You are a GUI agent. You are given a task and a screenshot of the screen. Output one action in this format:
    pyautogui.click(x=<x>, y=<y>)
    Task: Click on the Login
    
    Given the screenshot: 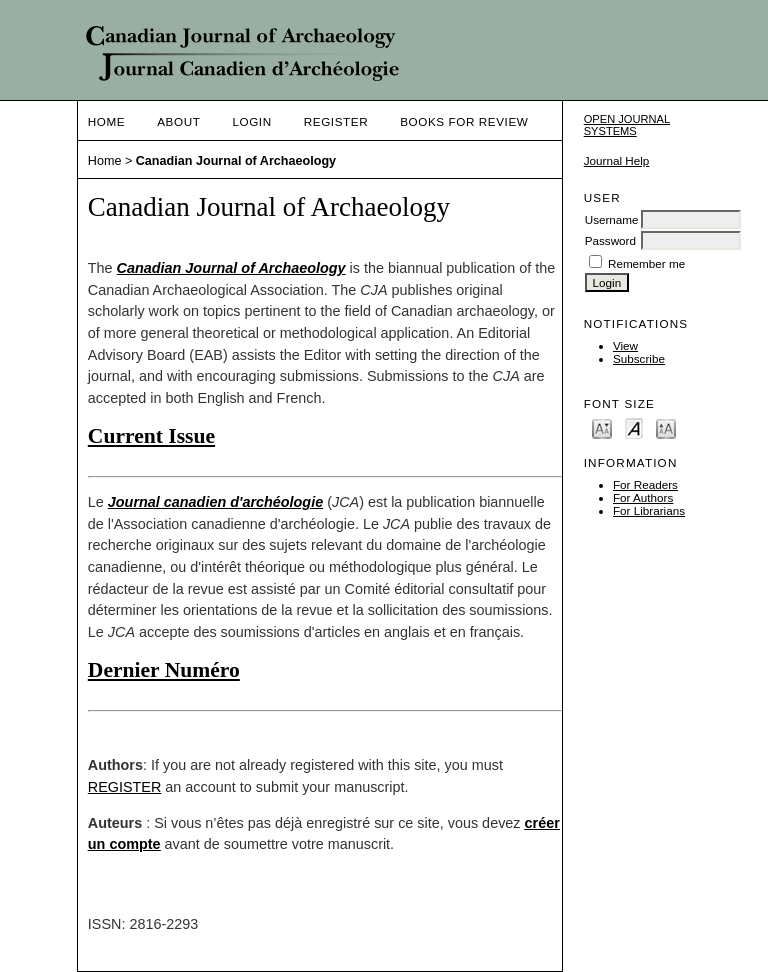 What is the action you would take?
    pyautogui.click(x=251, y=121)
    